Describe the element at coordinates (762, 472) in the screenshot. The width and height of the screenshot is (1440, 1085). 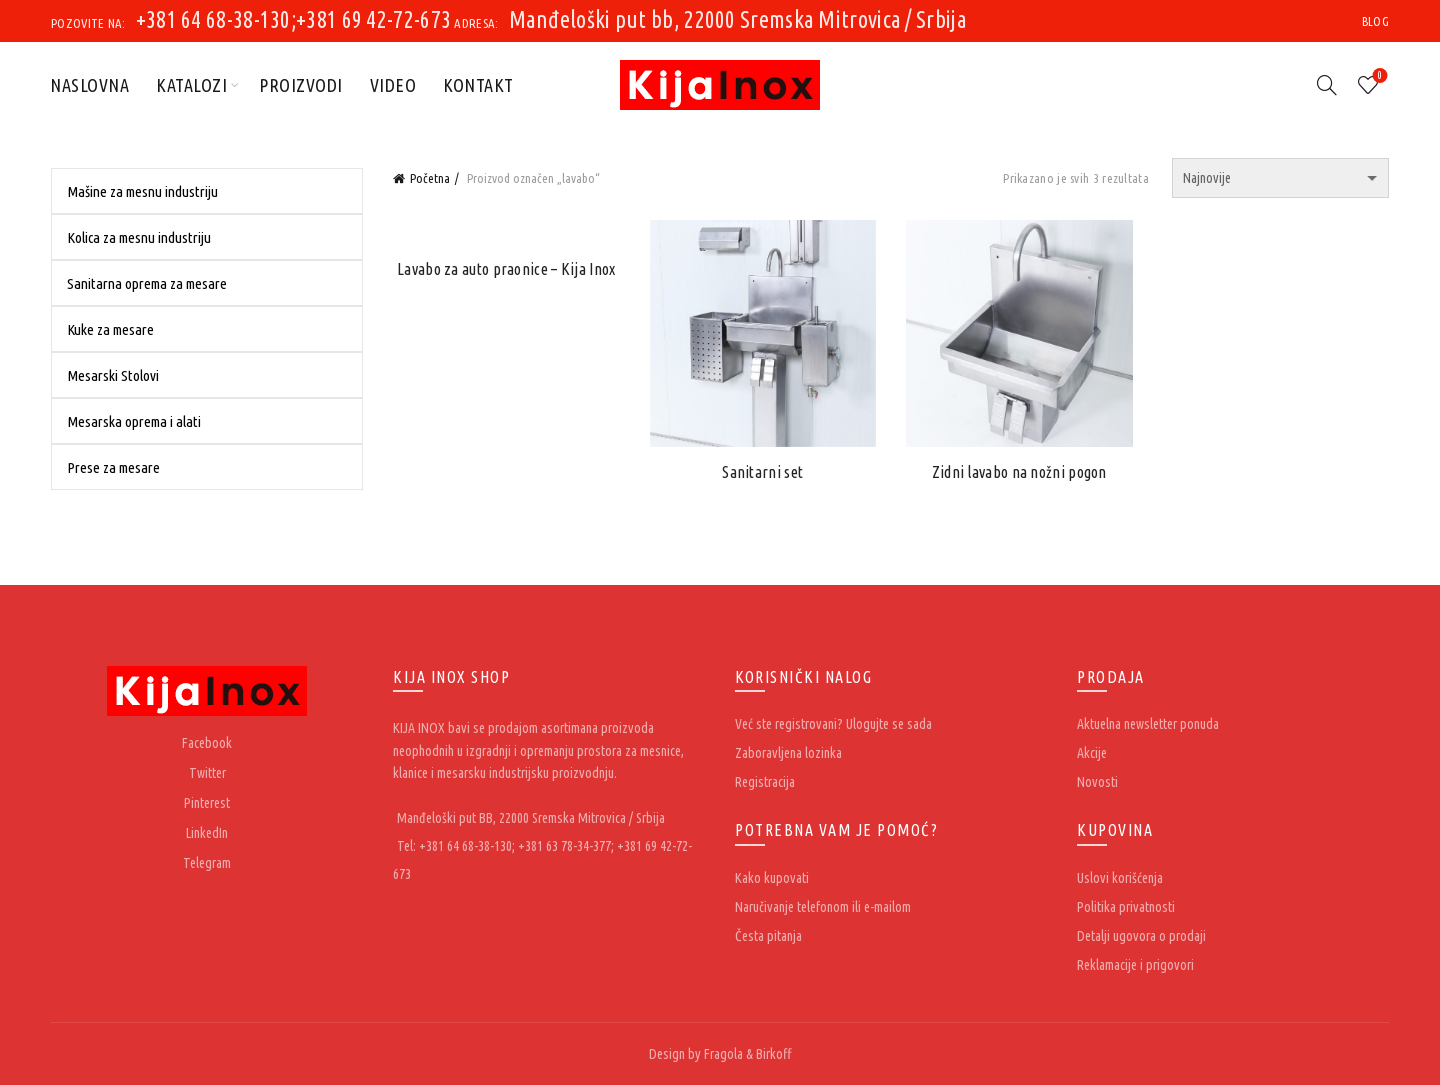
I see `Sanitarni set` at that location.